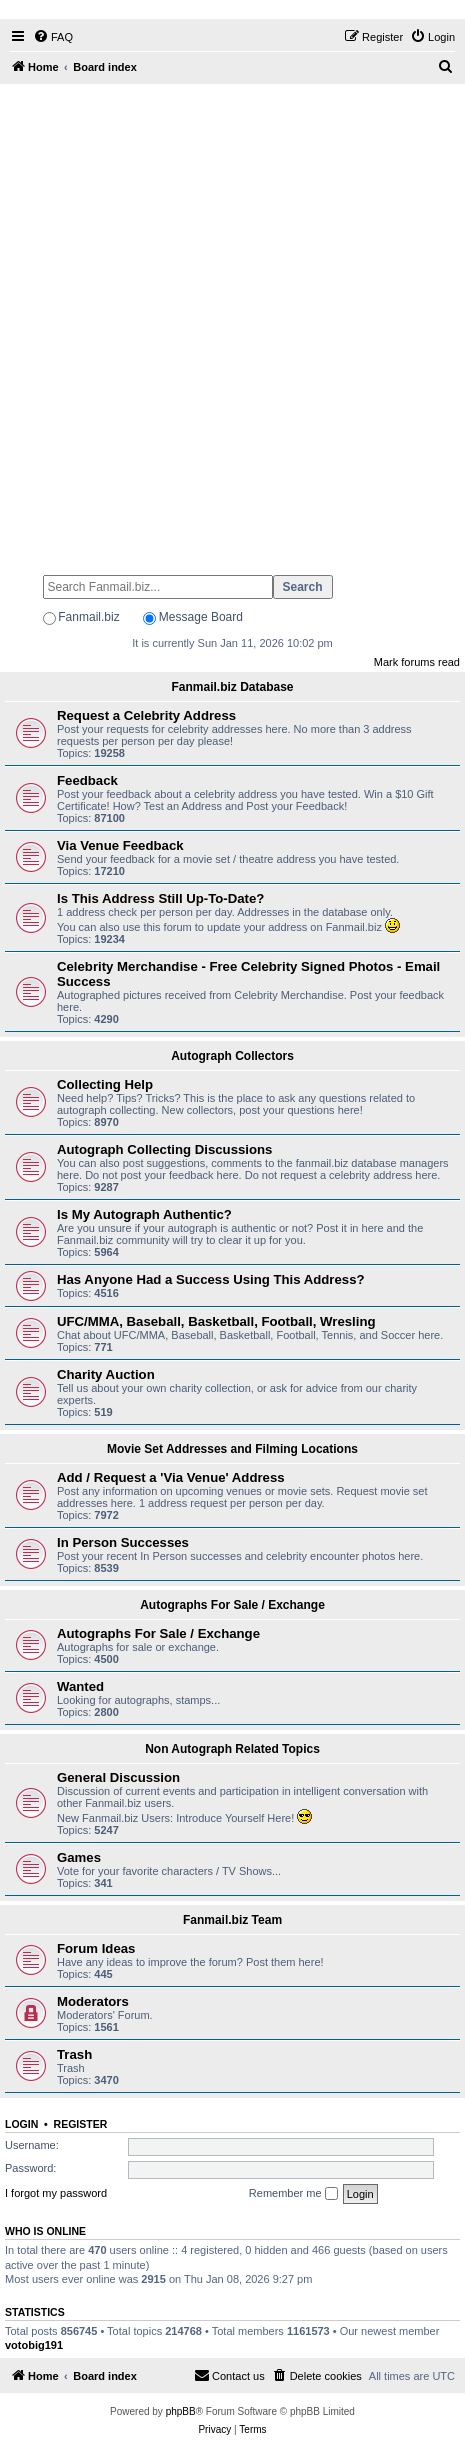 Image resolution: width=465 pixels, height=2449 pixels. What do you see at coordinates (232, 1920) in the screenshot?
I see `Fanmail.biz Team` at bounding box center [232, 1920].